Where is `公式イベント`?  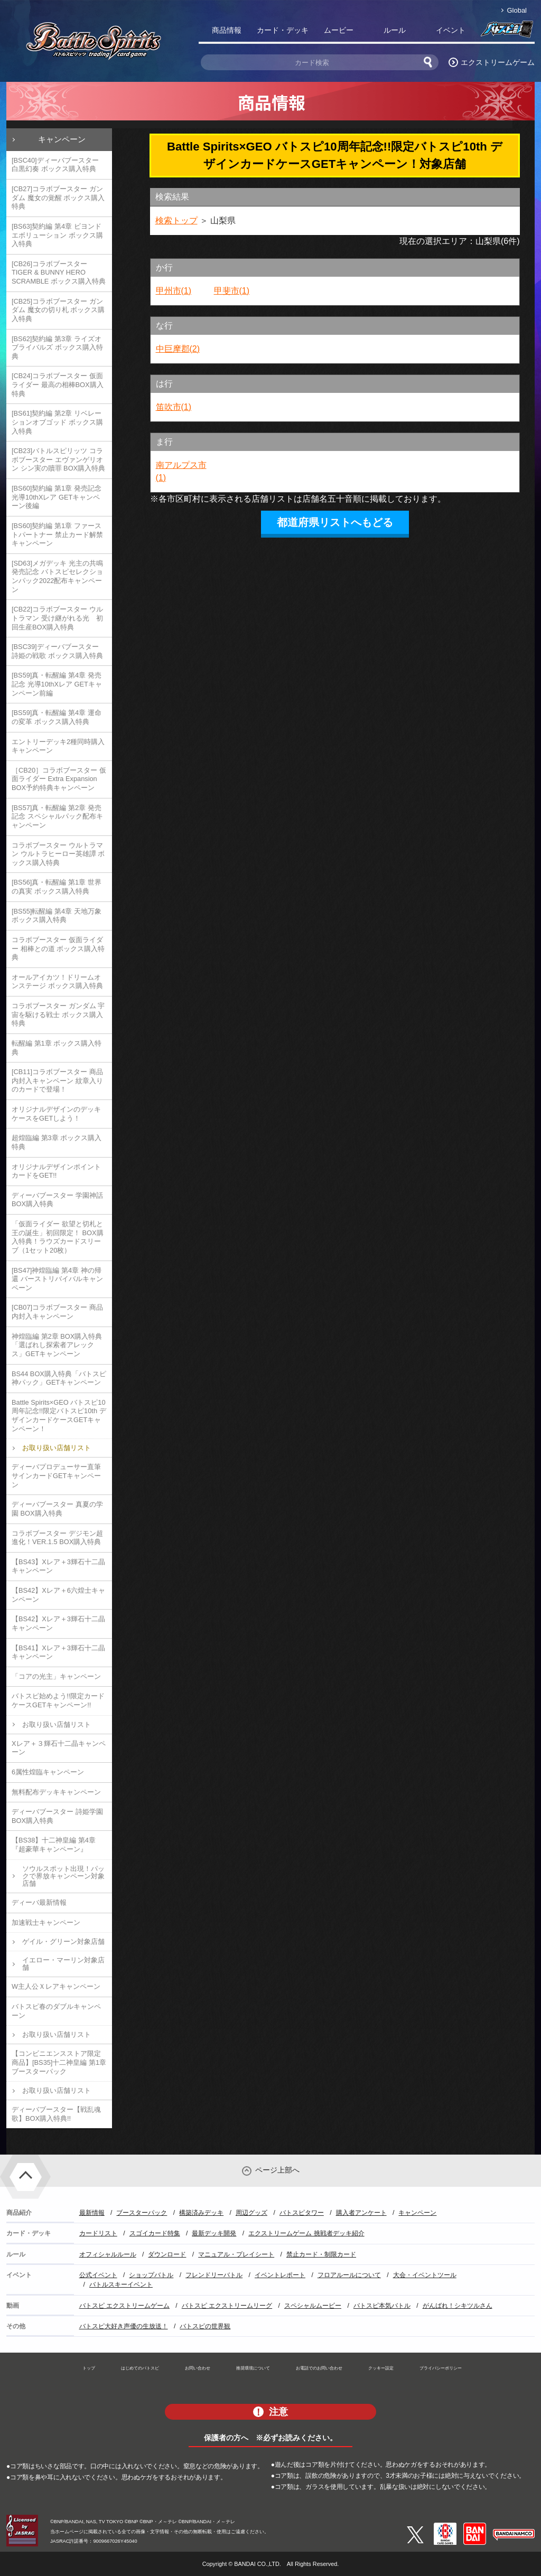 公式イベント is located at coordinates (98, 2275).